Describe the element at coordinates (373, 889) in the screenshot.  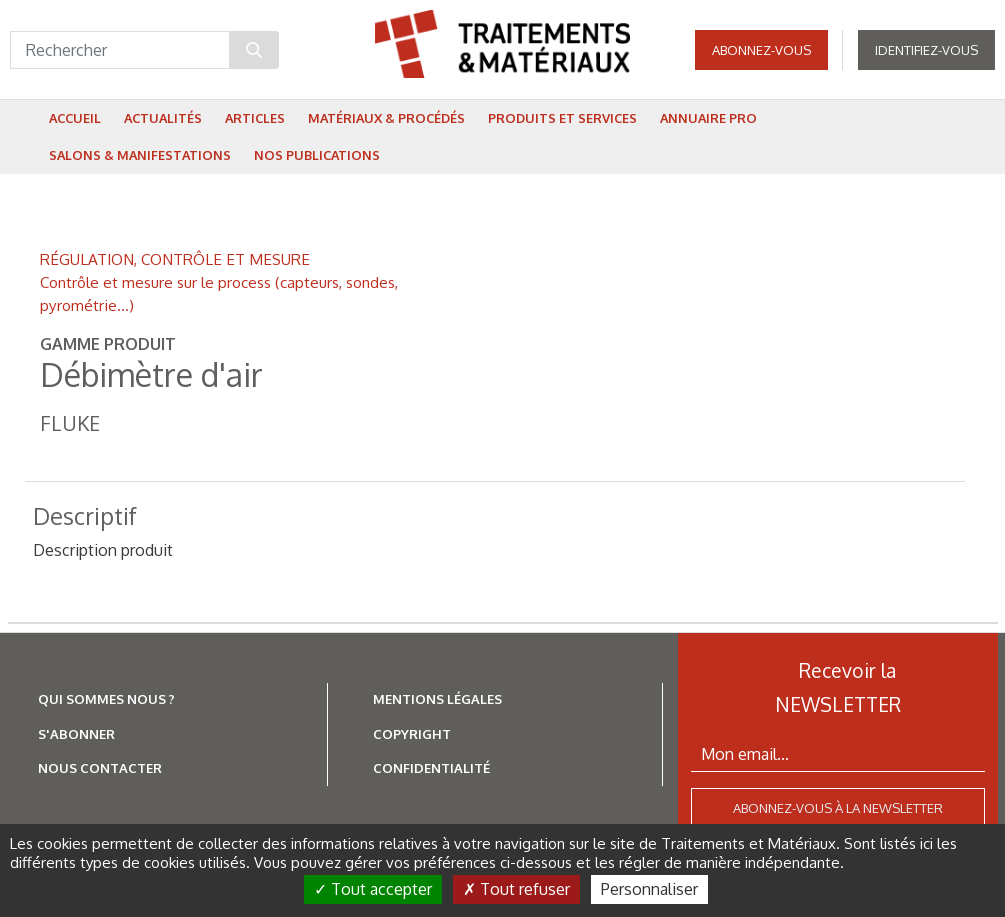
I see `Tout accepter` at that location.